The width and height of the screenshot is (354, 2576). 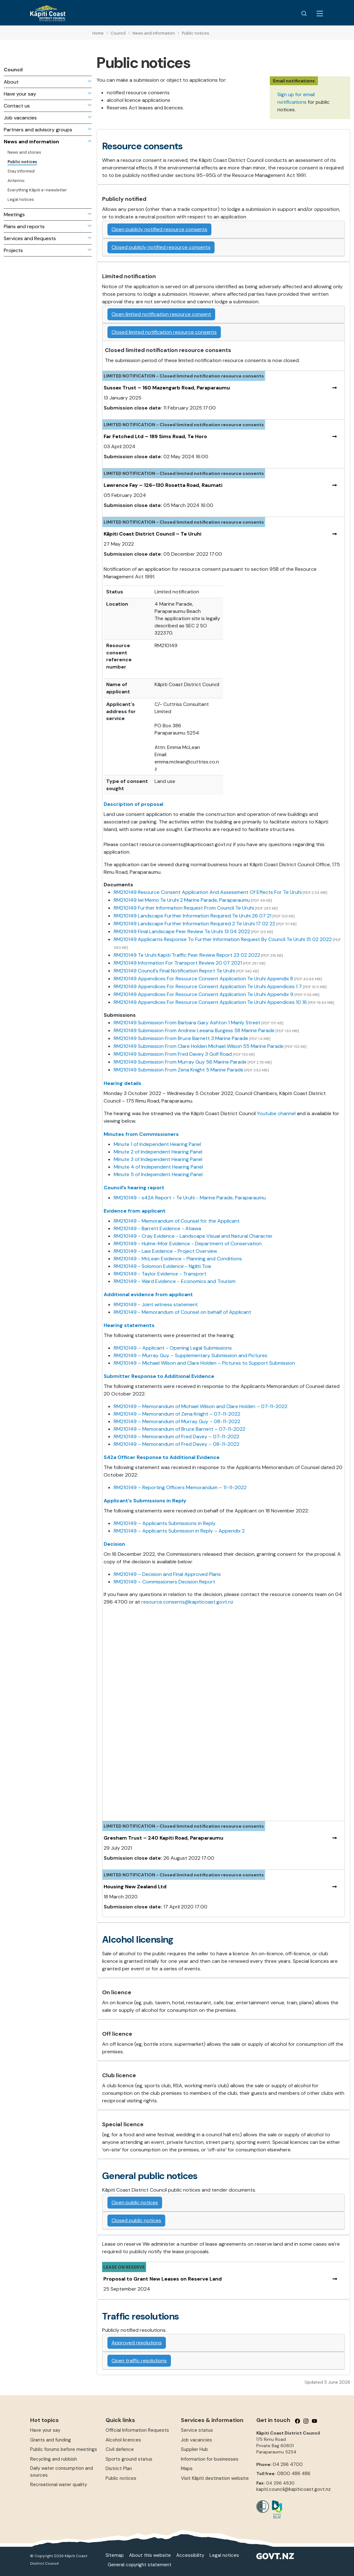 I want to click on Kāpiti Coast District Council – Te Uruhi, so click(x=152, y=534).